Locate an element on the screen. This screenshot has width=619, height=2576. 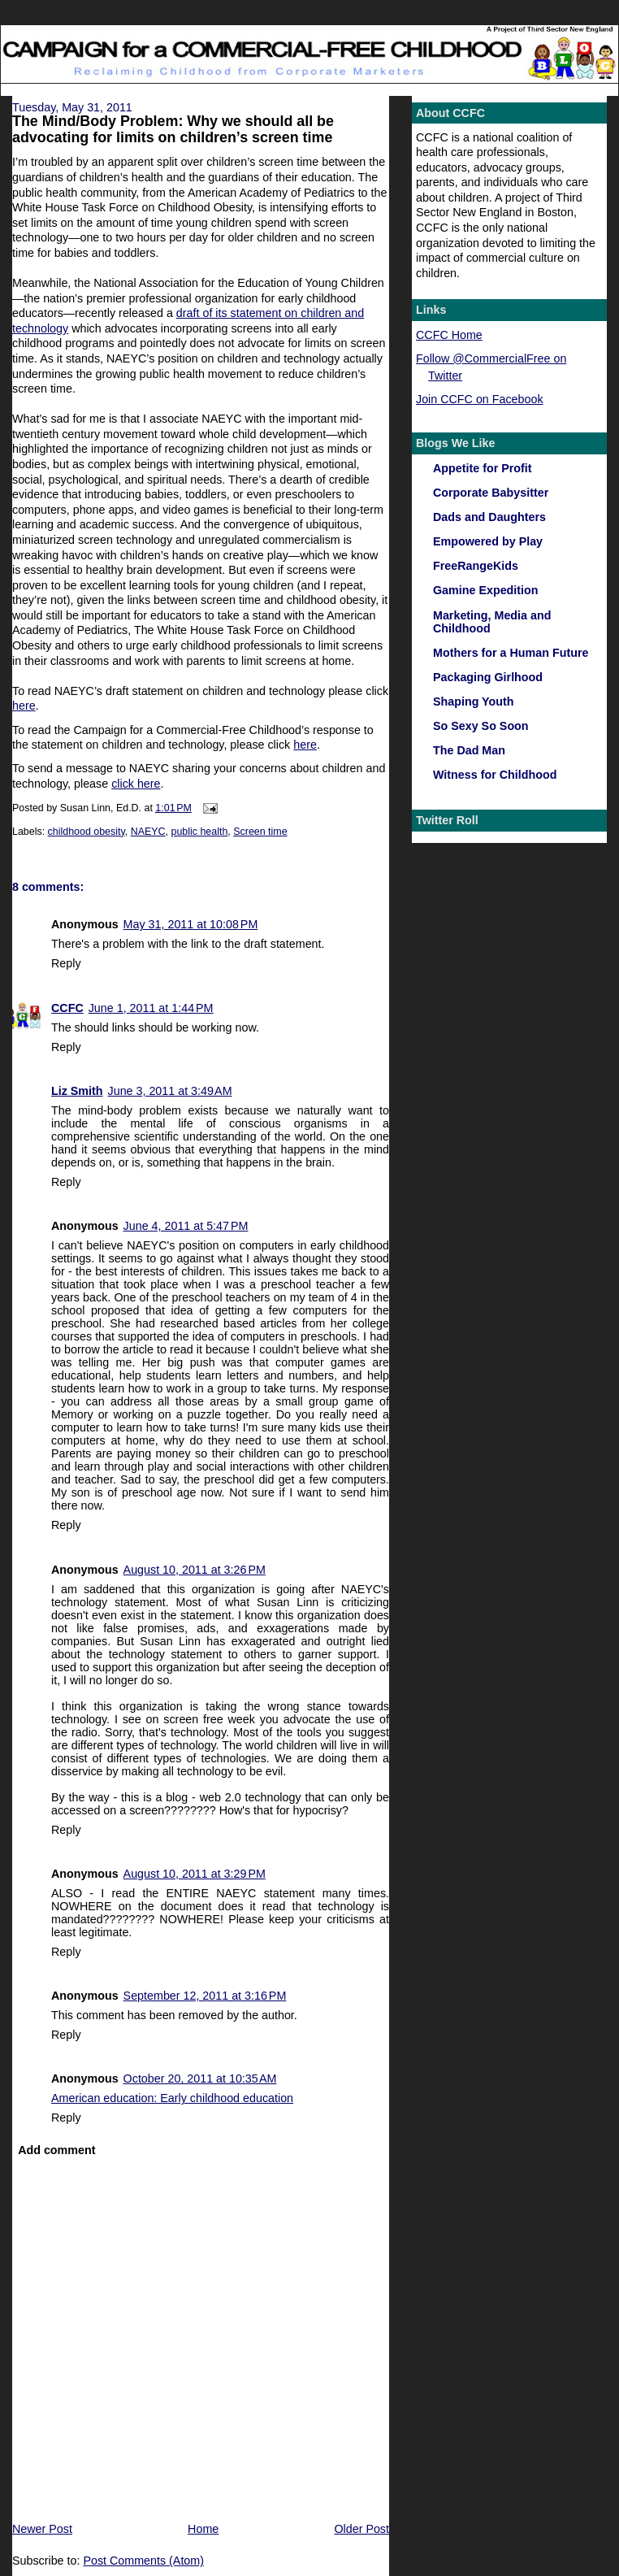
FreeRangeKids is located at coordinates (475, 565).